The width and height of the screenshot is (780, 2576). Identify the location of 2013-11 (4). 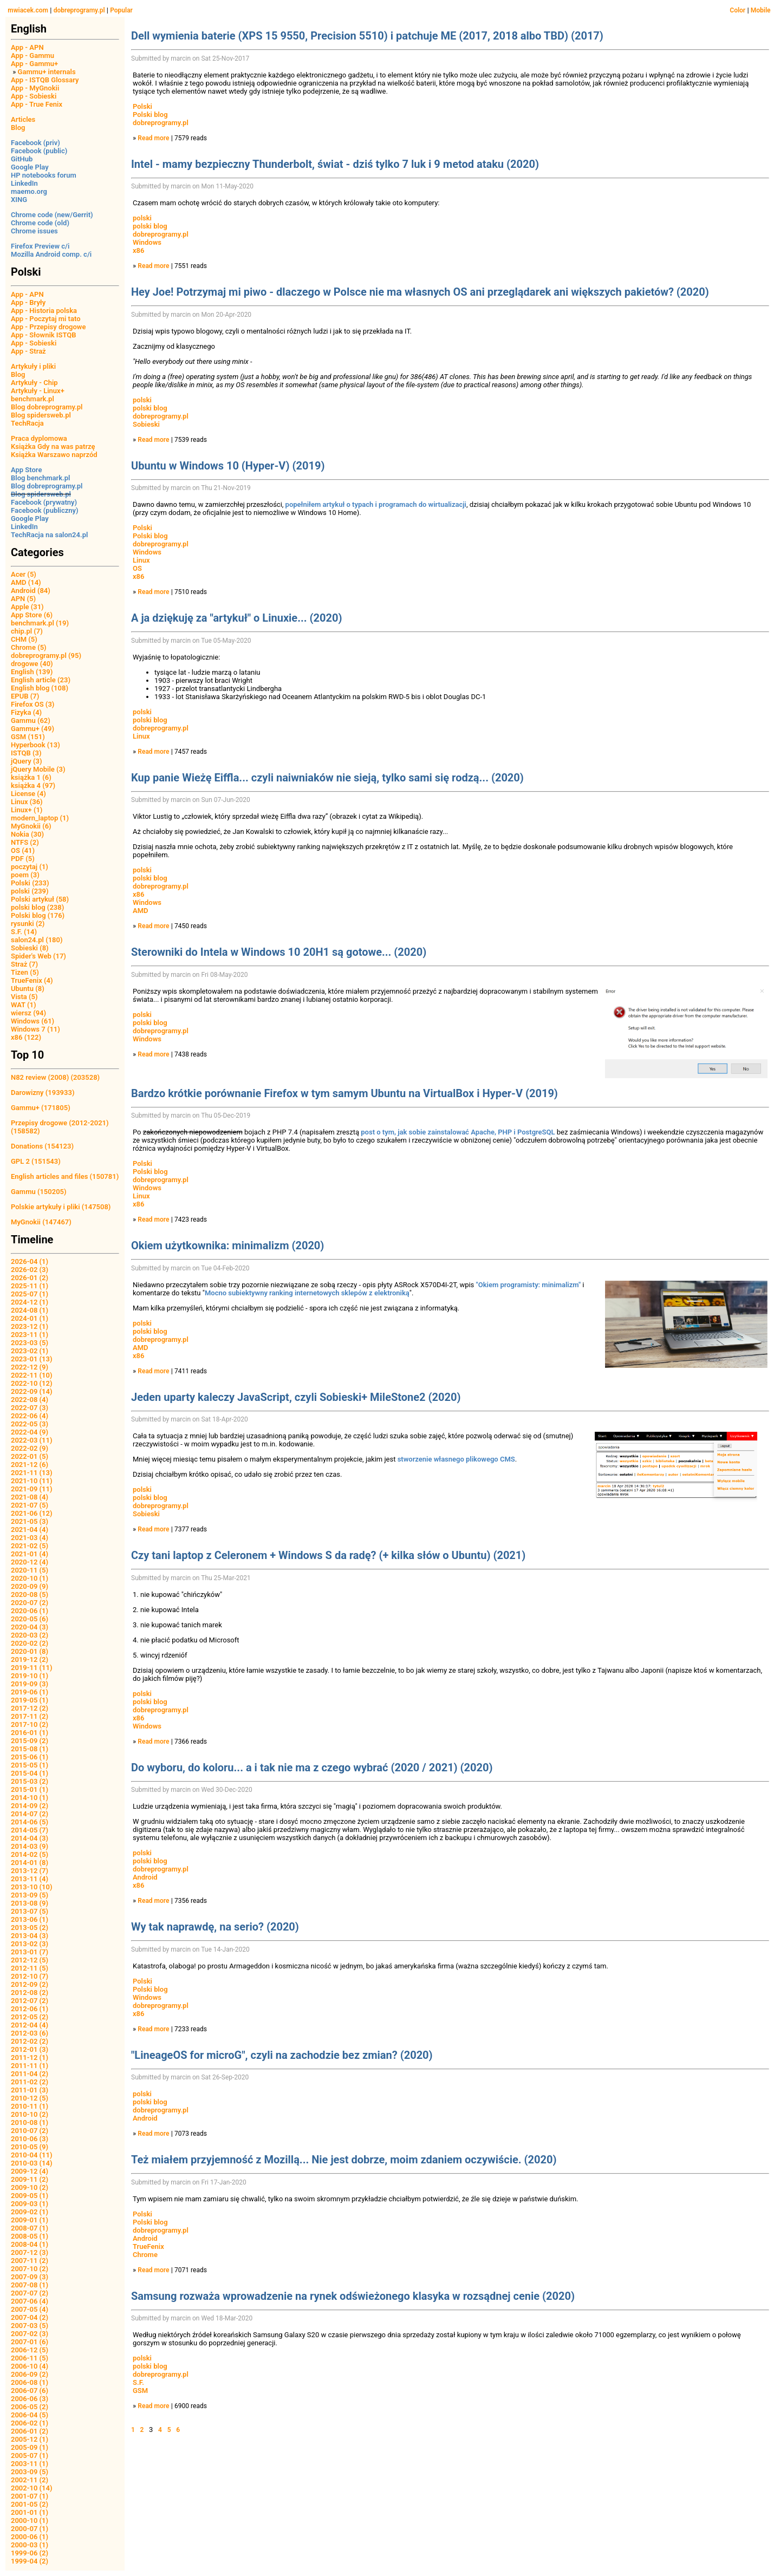
(29, 1879).